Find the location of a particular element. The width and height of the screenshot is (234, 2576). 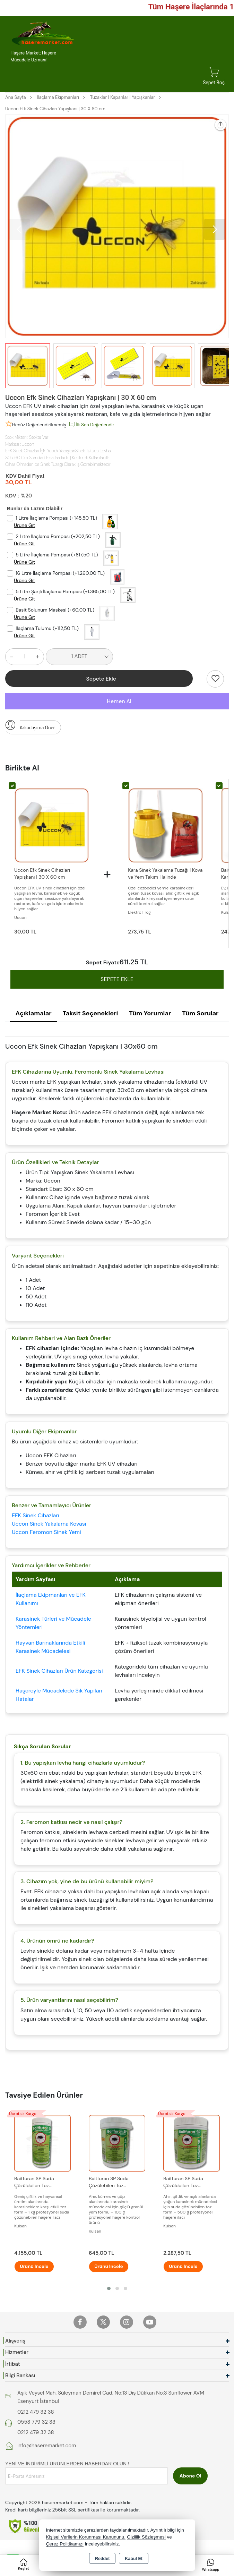

Bunlar da Lazım Olabilir is located at coordinates (34, 508).